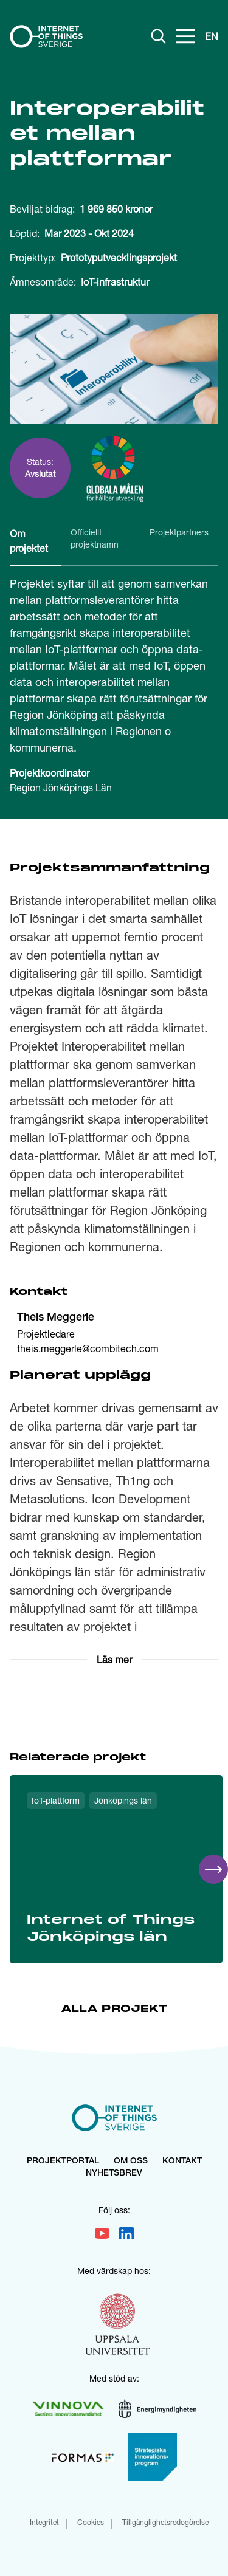 This screenshot has height=2576, width=228. Describe the element at coordinates (44, 2523) in the screenshot. I see `Integritet` at that location.